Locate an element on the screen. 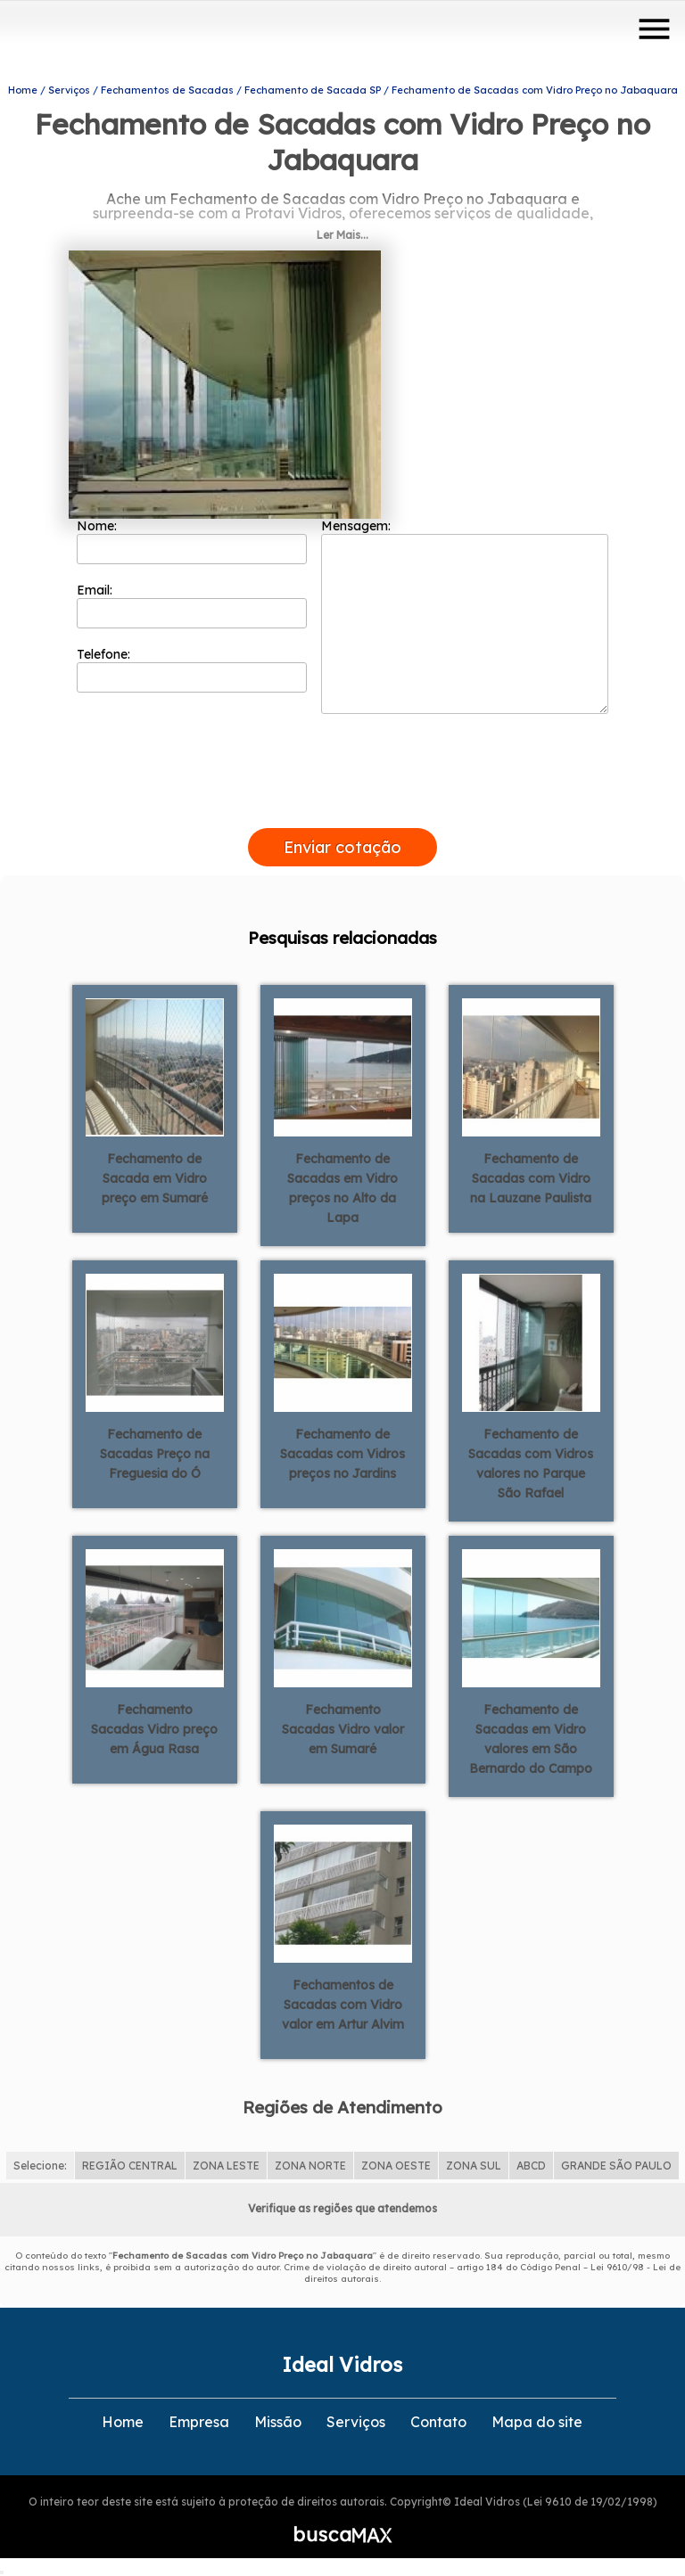  Fechamento de Sacadas com Vidro na Lauzane Paulista is located at coordinates (530, 1178).